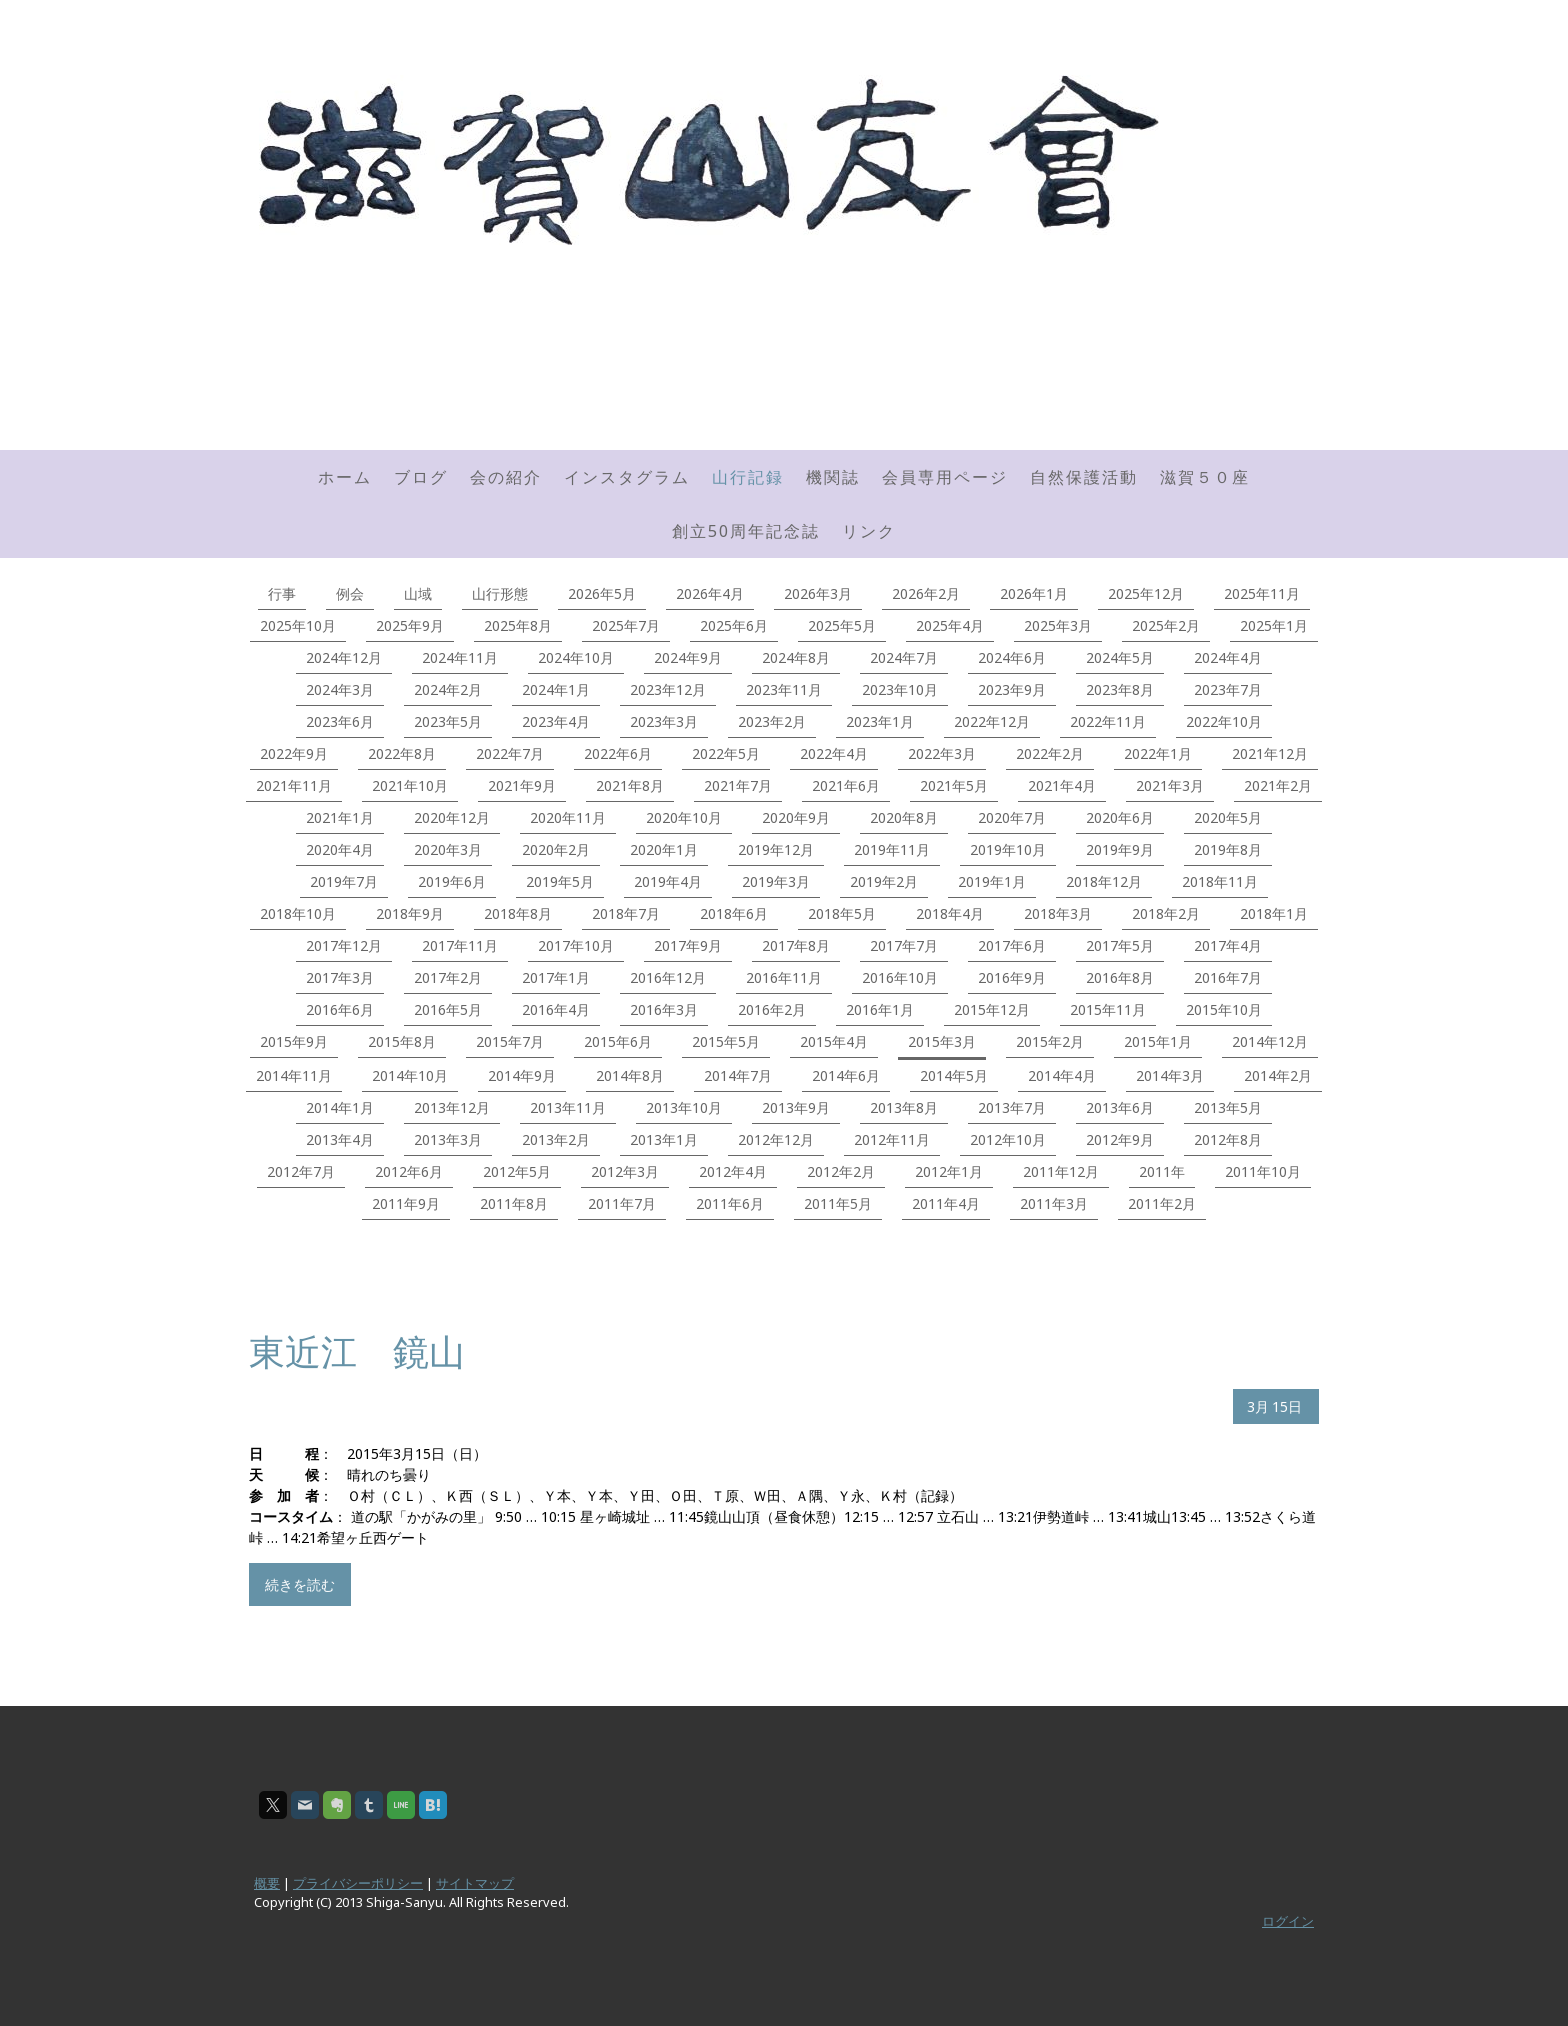  I want to click on 2025年2月, so click(1166, 625).